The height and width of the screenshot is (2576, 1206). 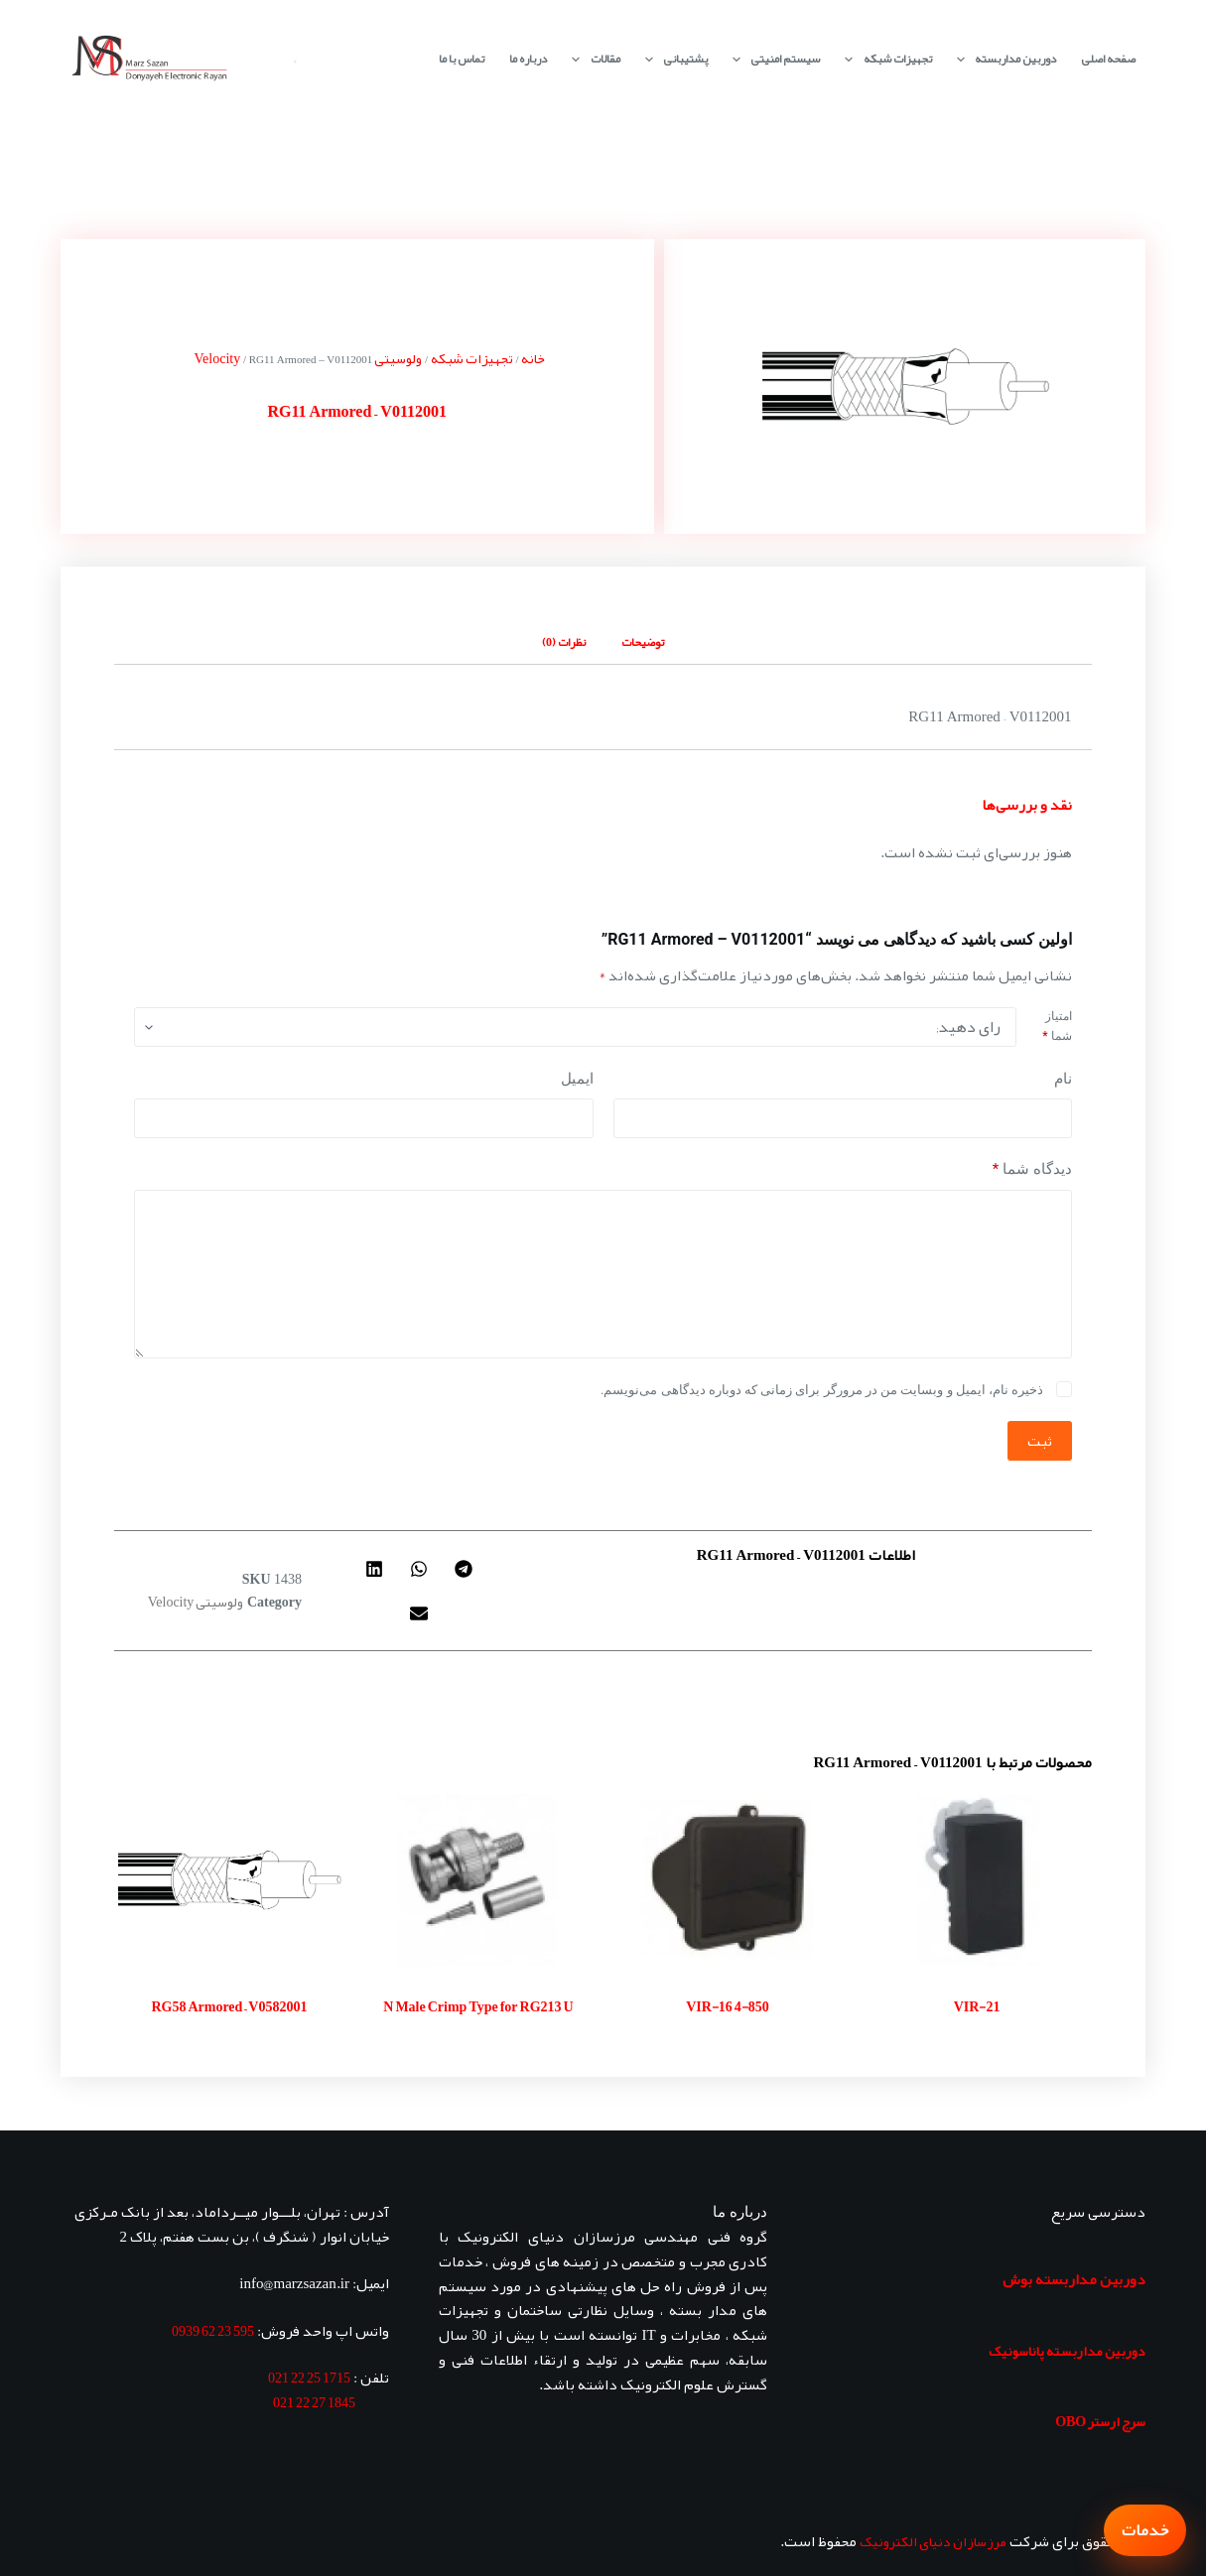 I want to click on N Male Crimp Type for RG213 U, so click(x=478, y=2006).